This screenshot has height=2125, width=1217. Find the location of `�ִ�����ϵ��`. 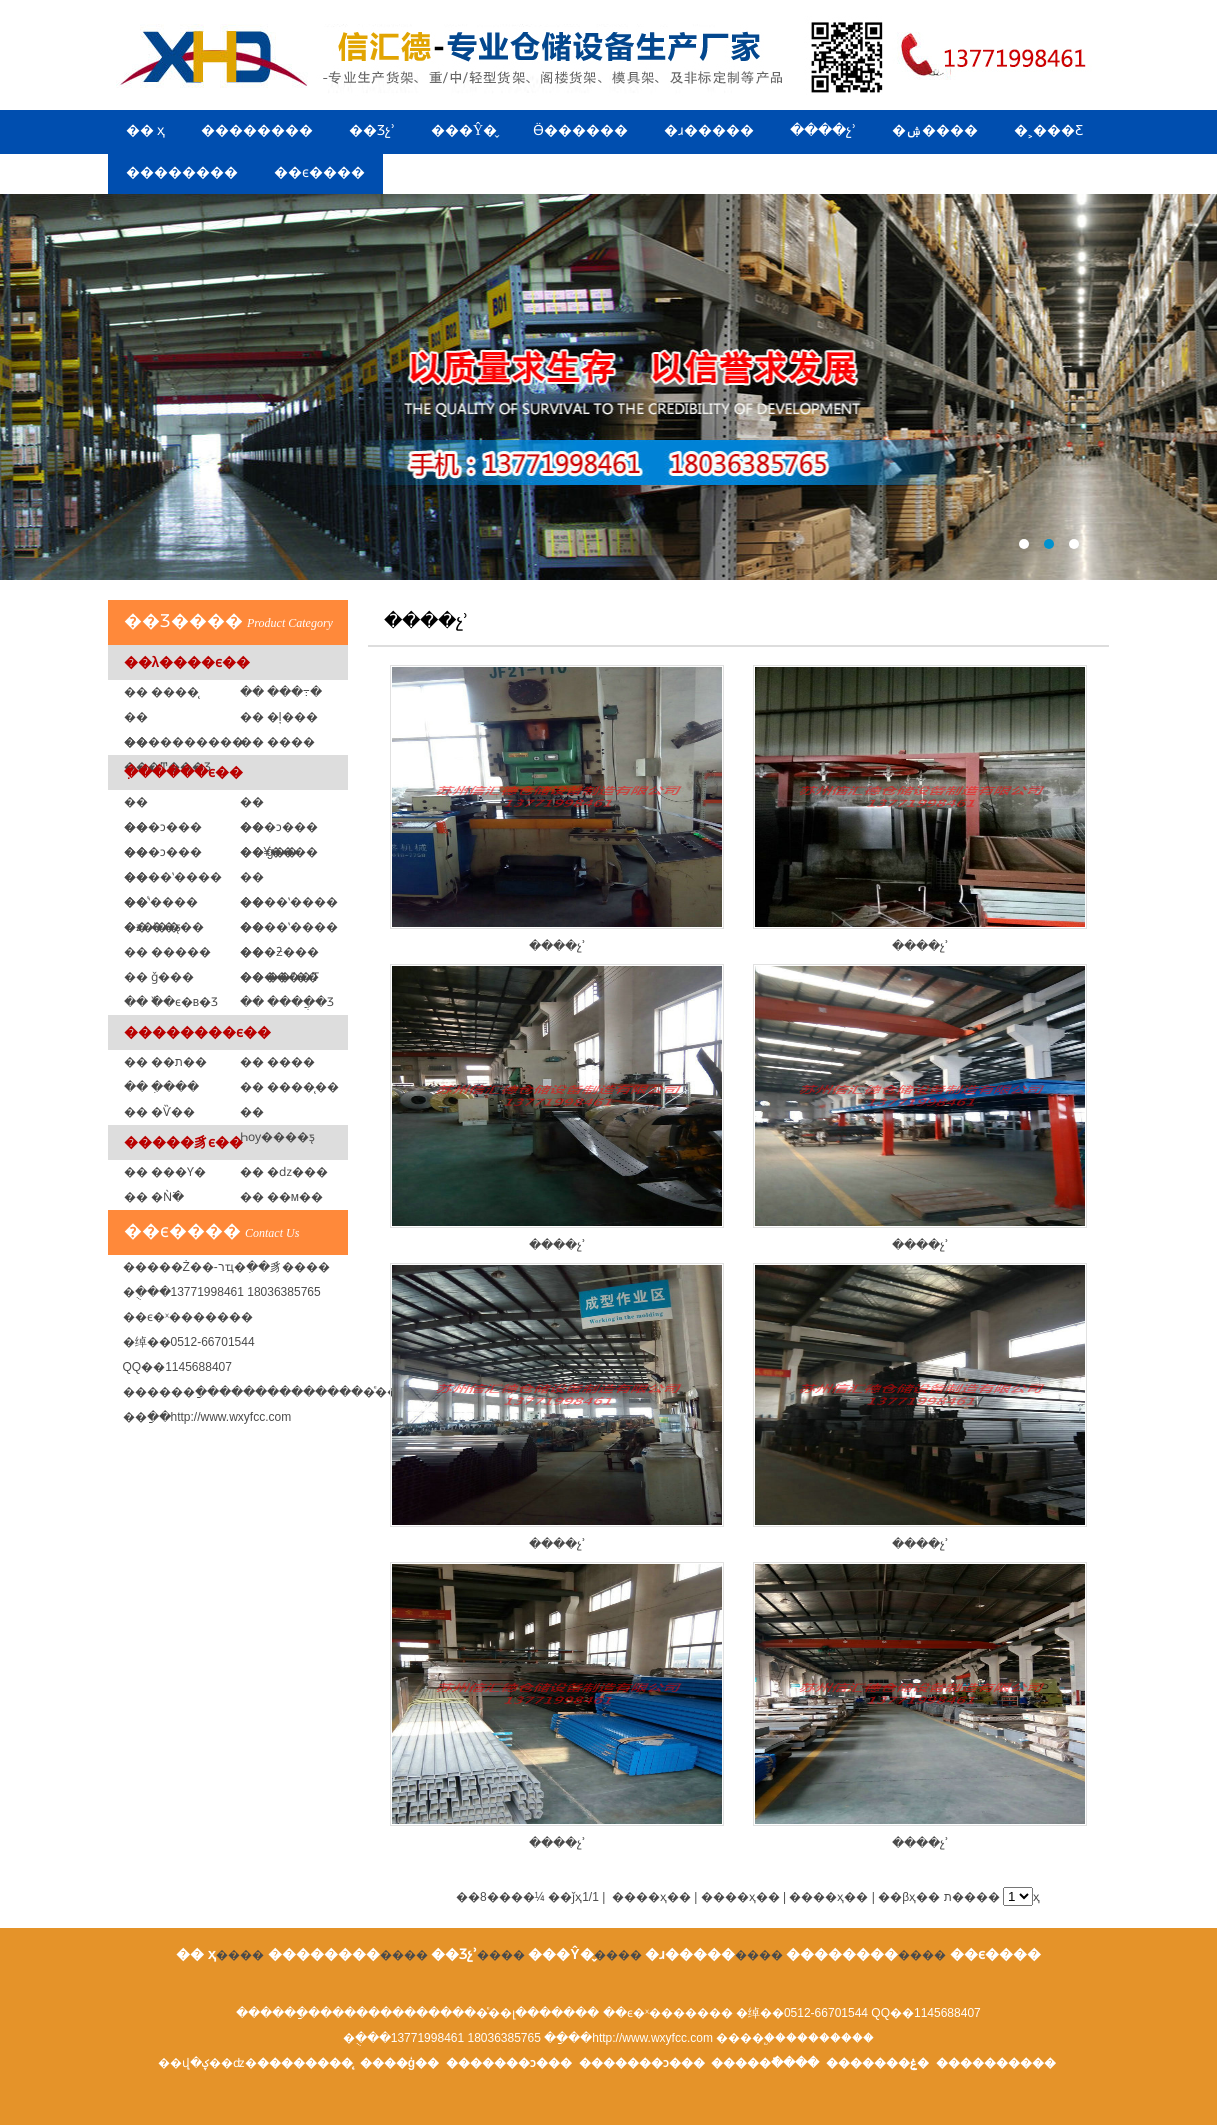

�ִ�����ϵ�� is located at coordinates (183, 772).